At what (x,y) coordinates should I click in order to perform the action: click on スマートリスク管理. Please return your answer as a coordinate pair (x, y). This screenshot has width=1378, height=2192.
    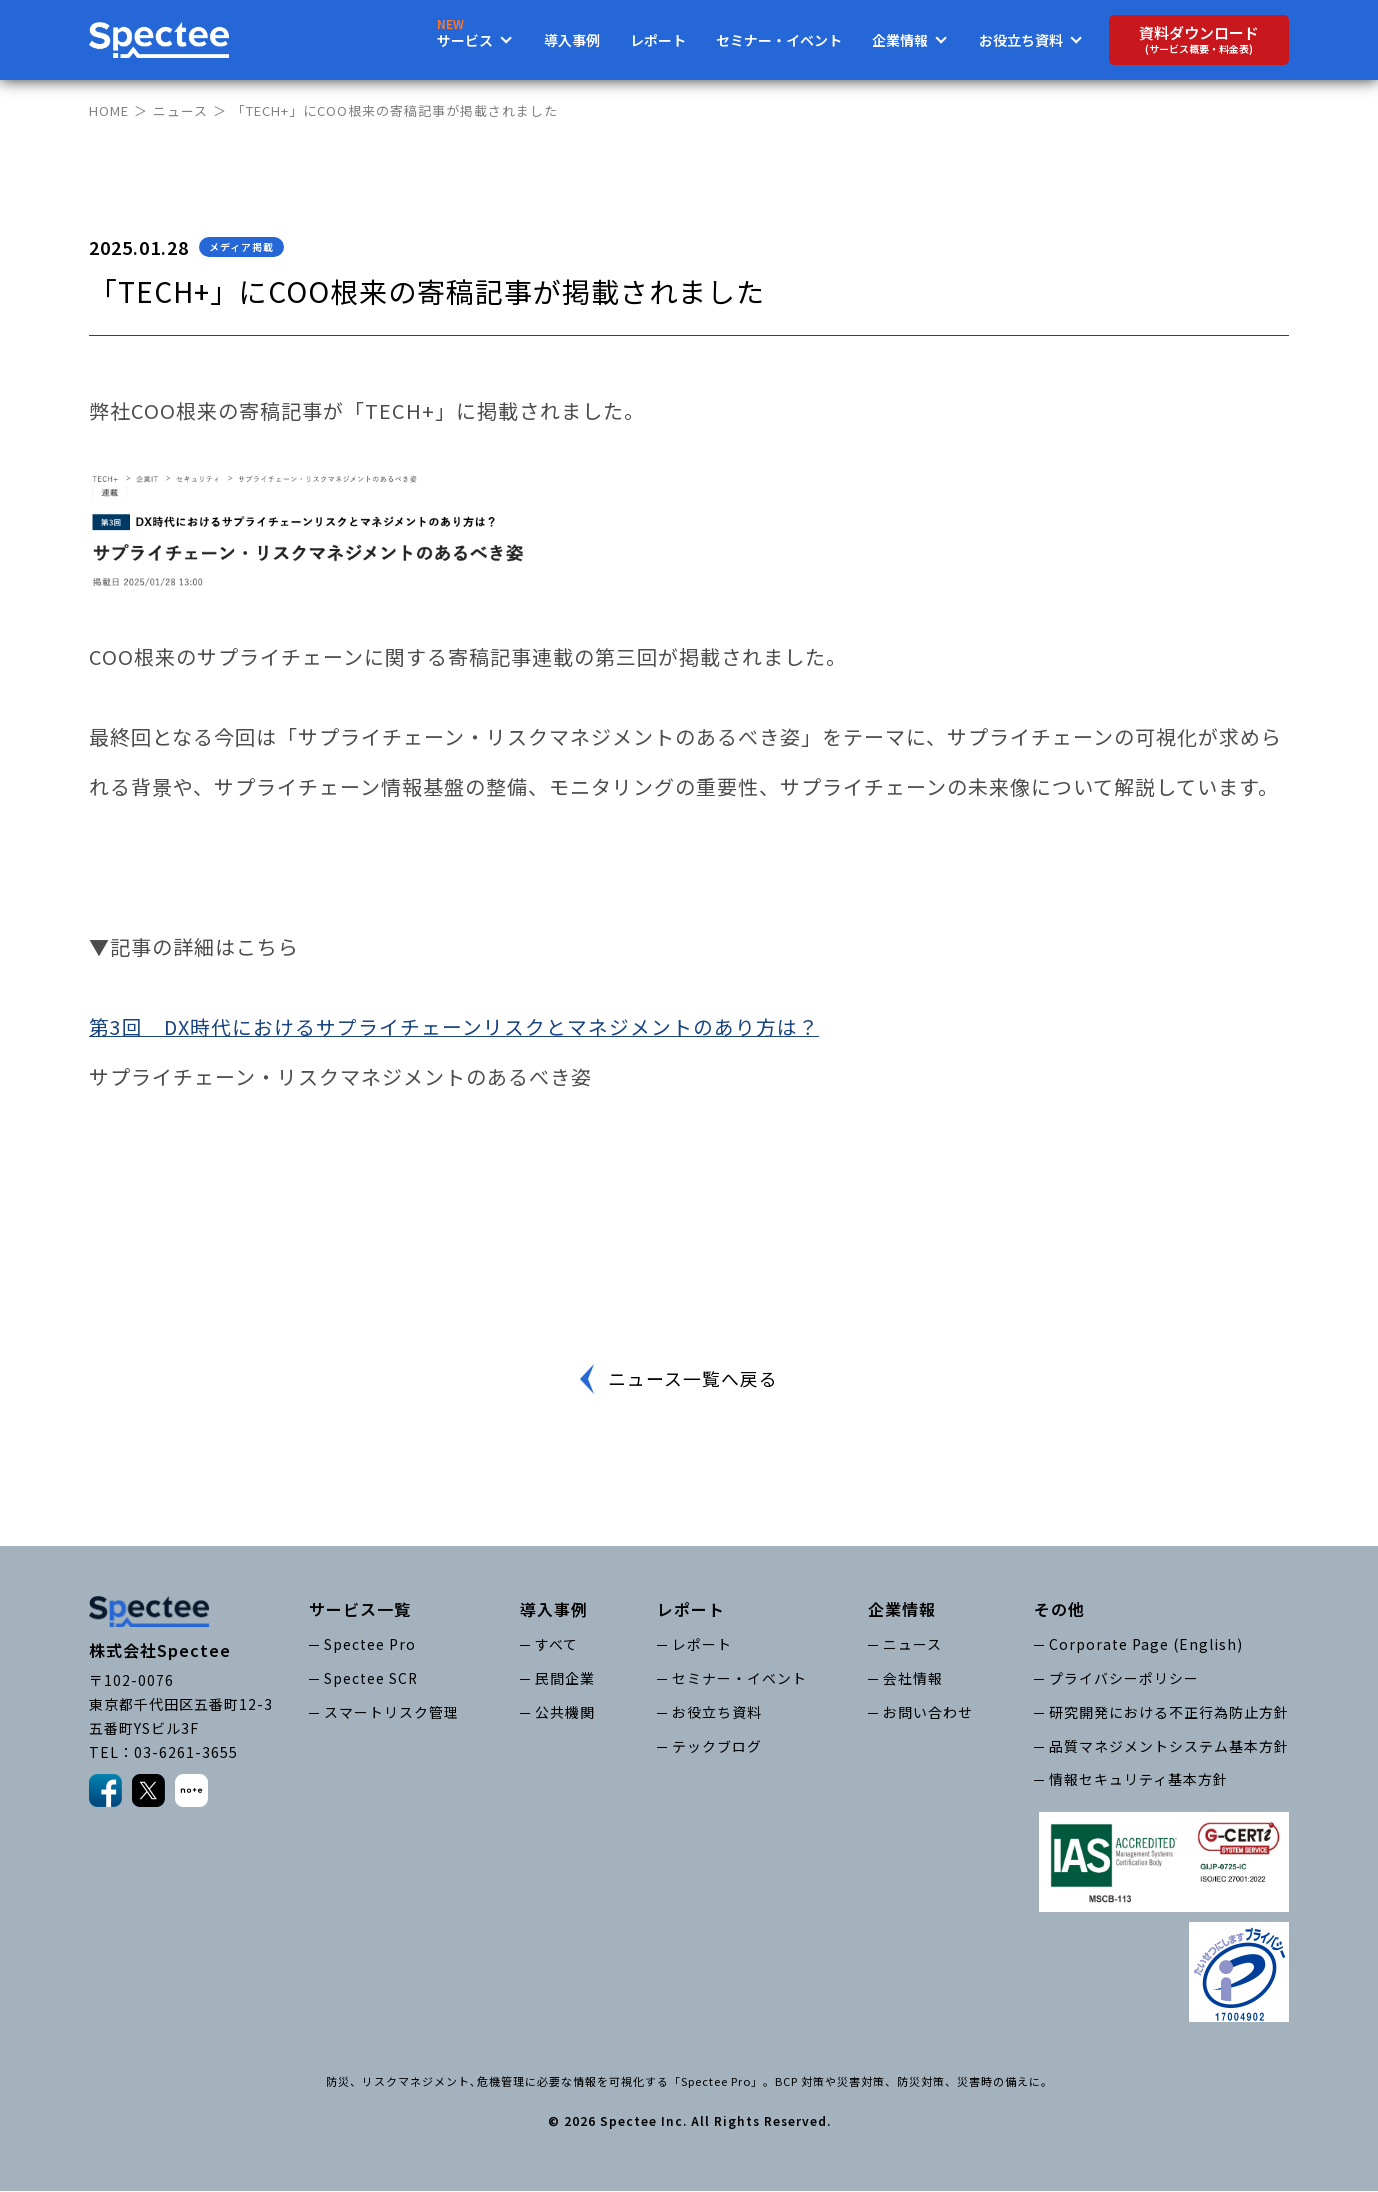
    Looking at the image, I should click on (391, 1712).